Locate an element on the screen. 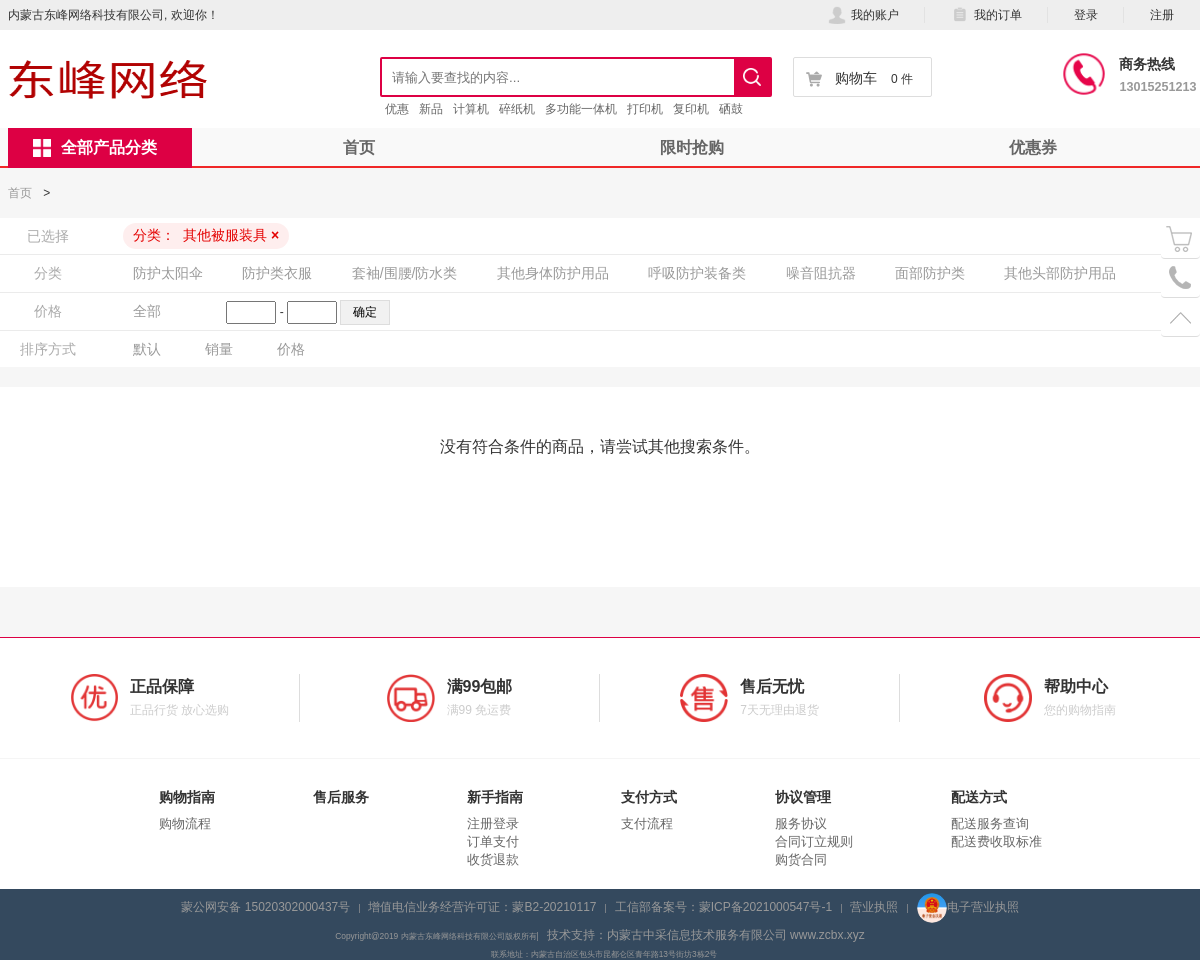 Image resolution: width=1200 pixels, height=960 pixels. 配送费收取标准 is located at coordinates (996, 841).